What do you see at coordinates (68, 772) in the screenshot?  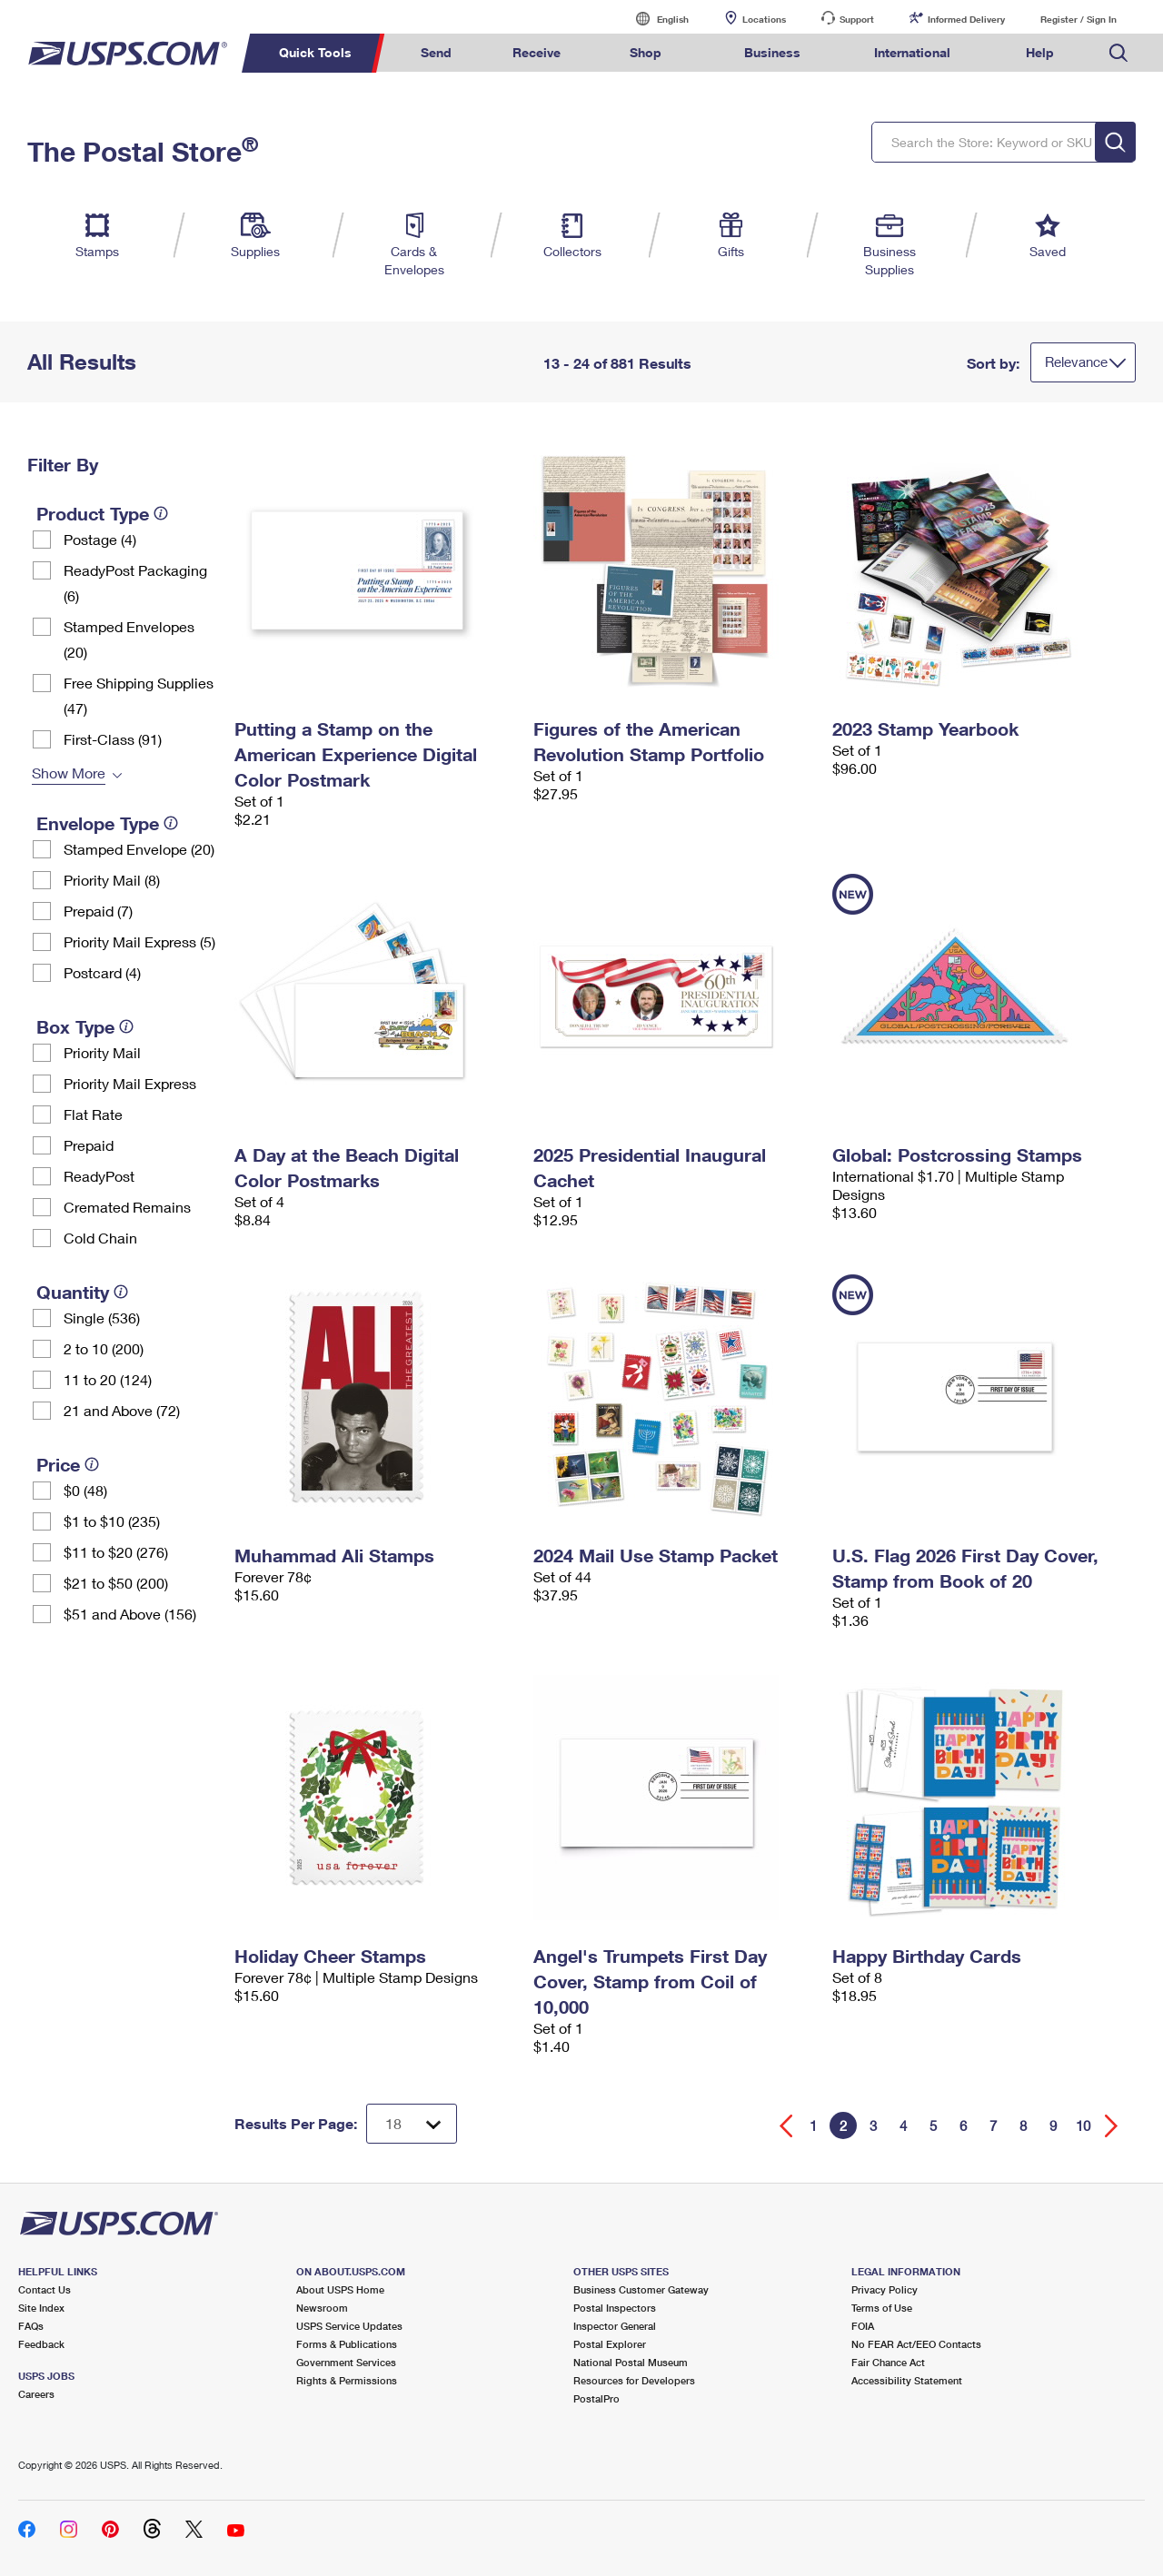 I see `Show More` at bounding box center [68, 772].